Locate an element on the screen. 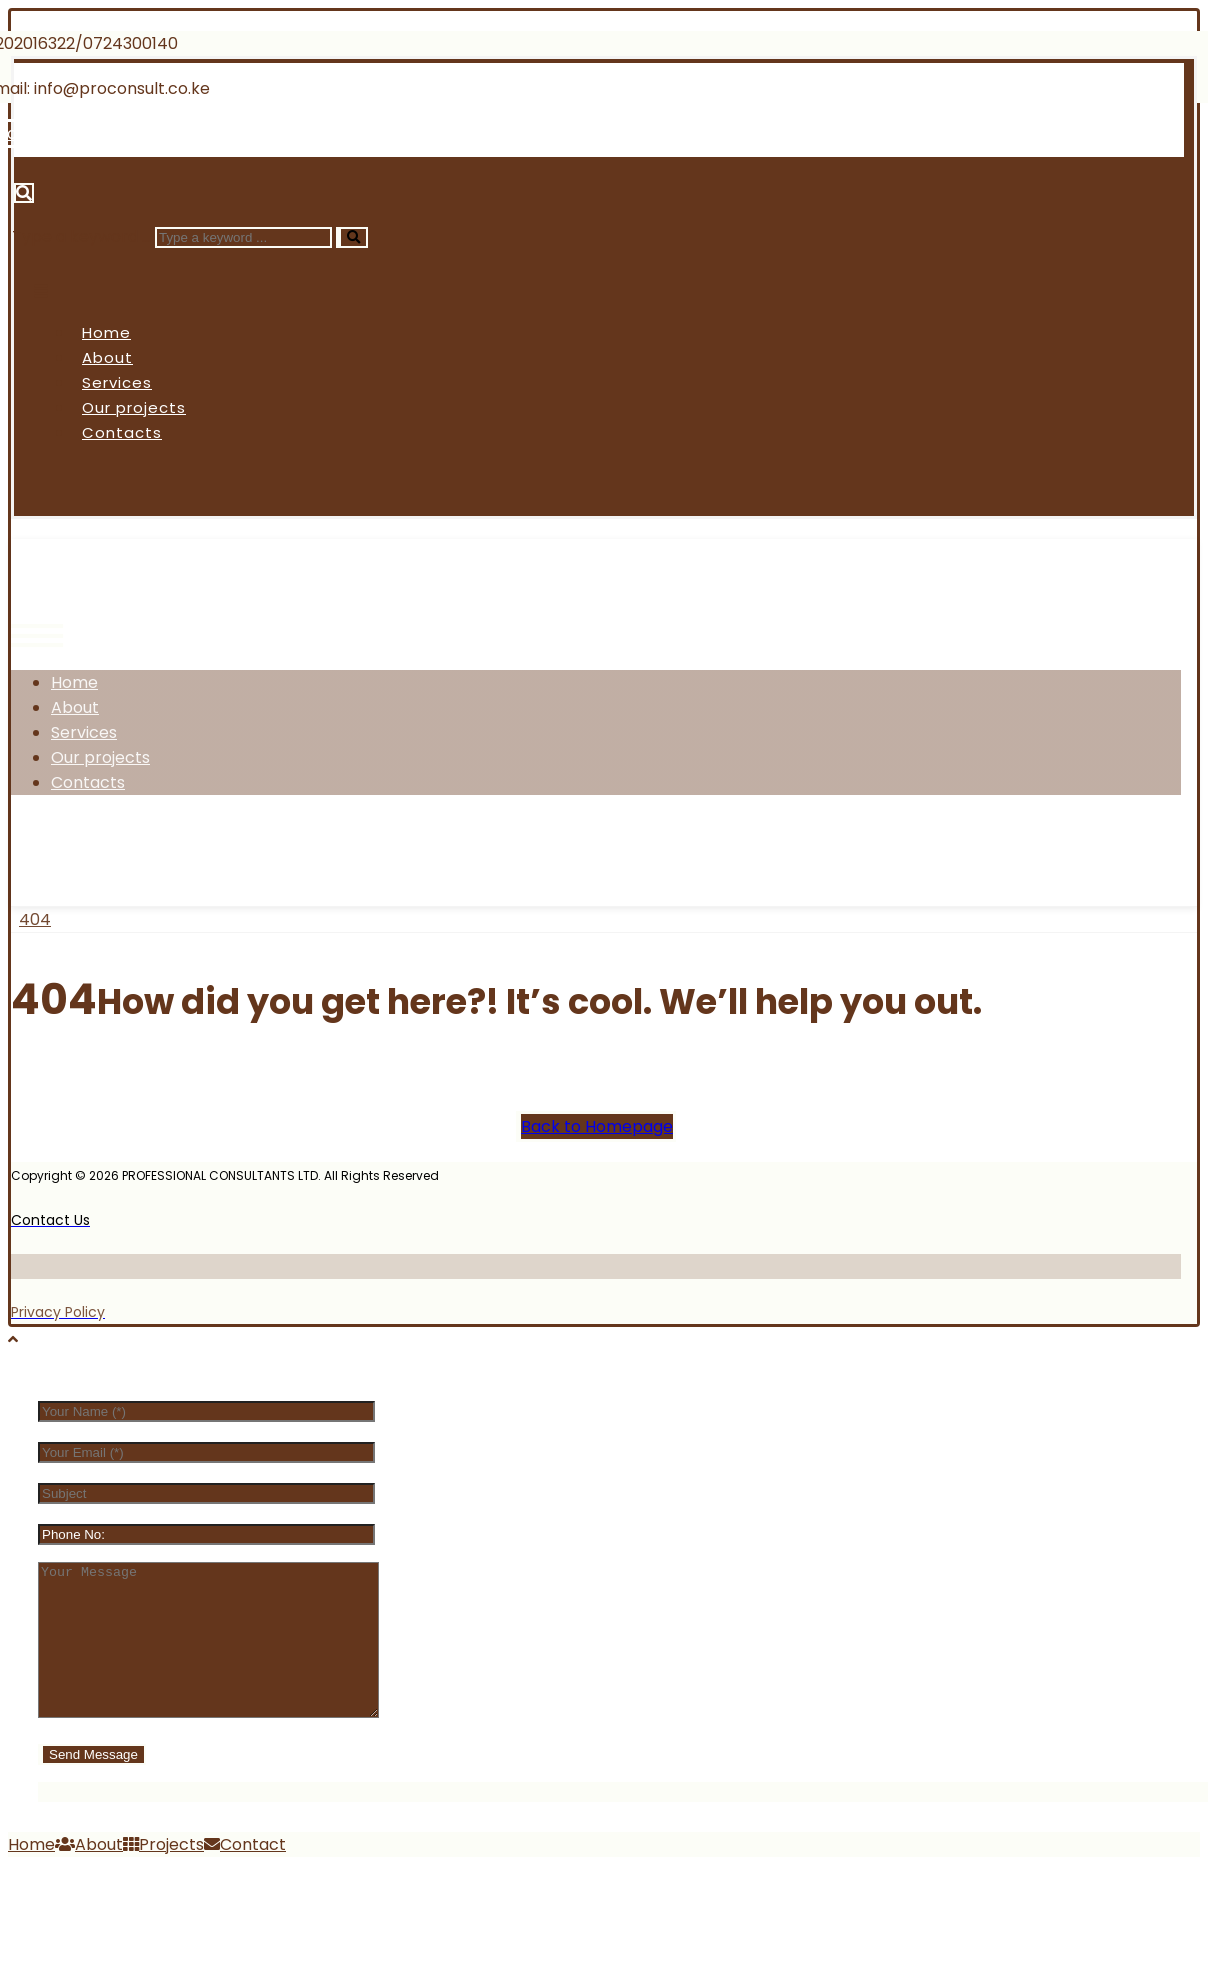 This screenshot has height=1964, width=1208. [Facebook] is located at coordinates (53, 848).